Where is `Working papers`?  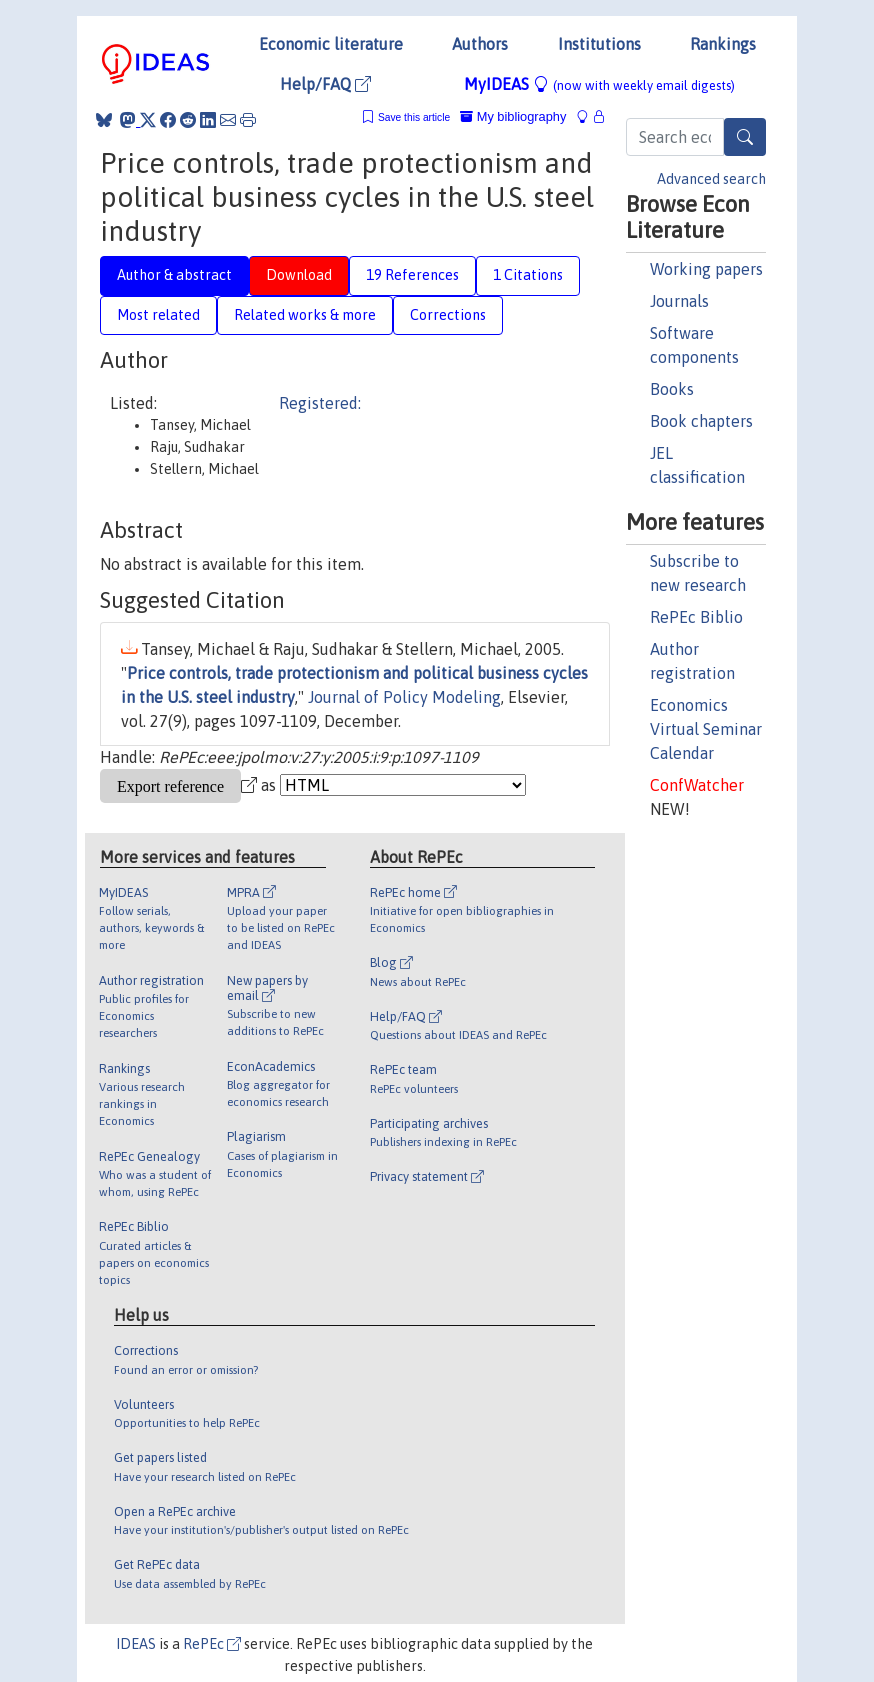
Working papers is located at coordinates (706, 269).